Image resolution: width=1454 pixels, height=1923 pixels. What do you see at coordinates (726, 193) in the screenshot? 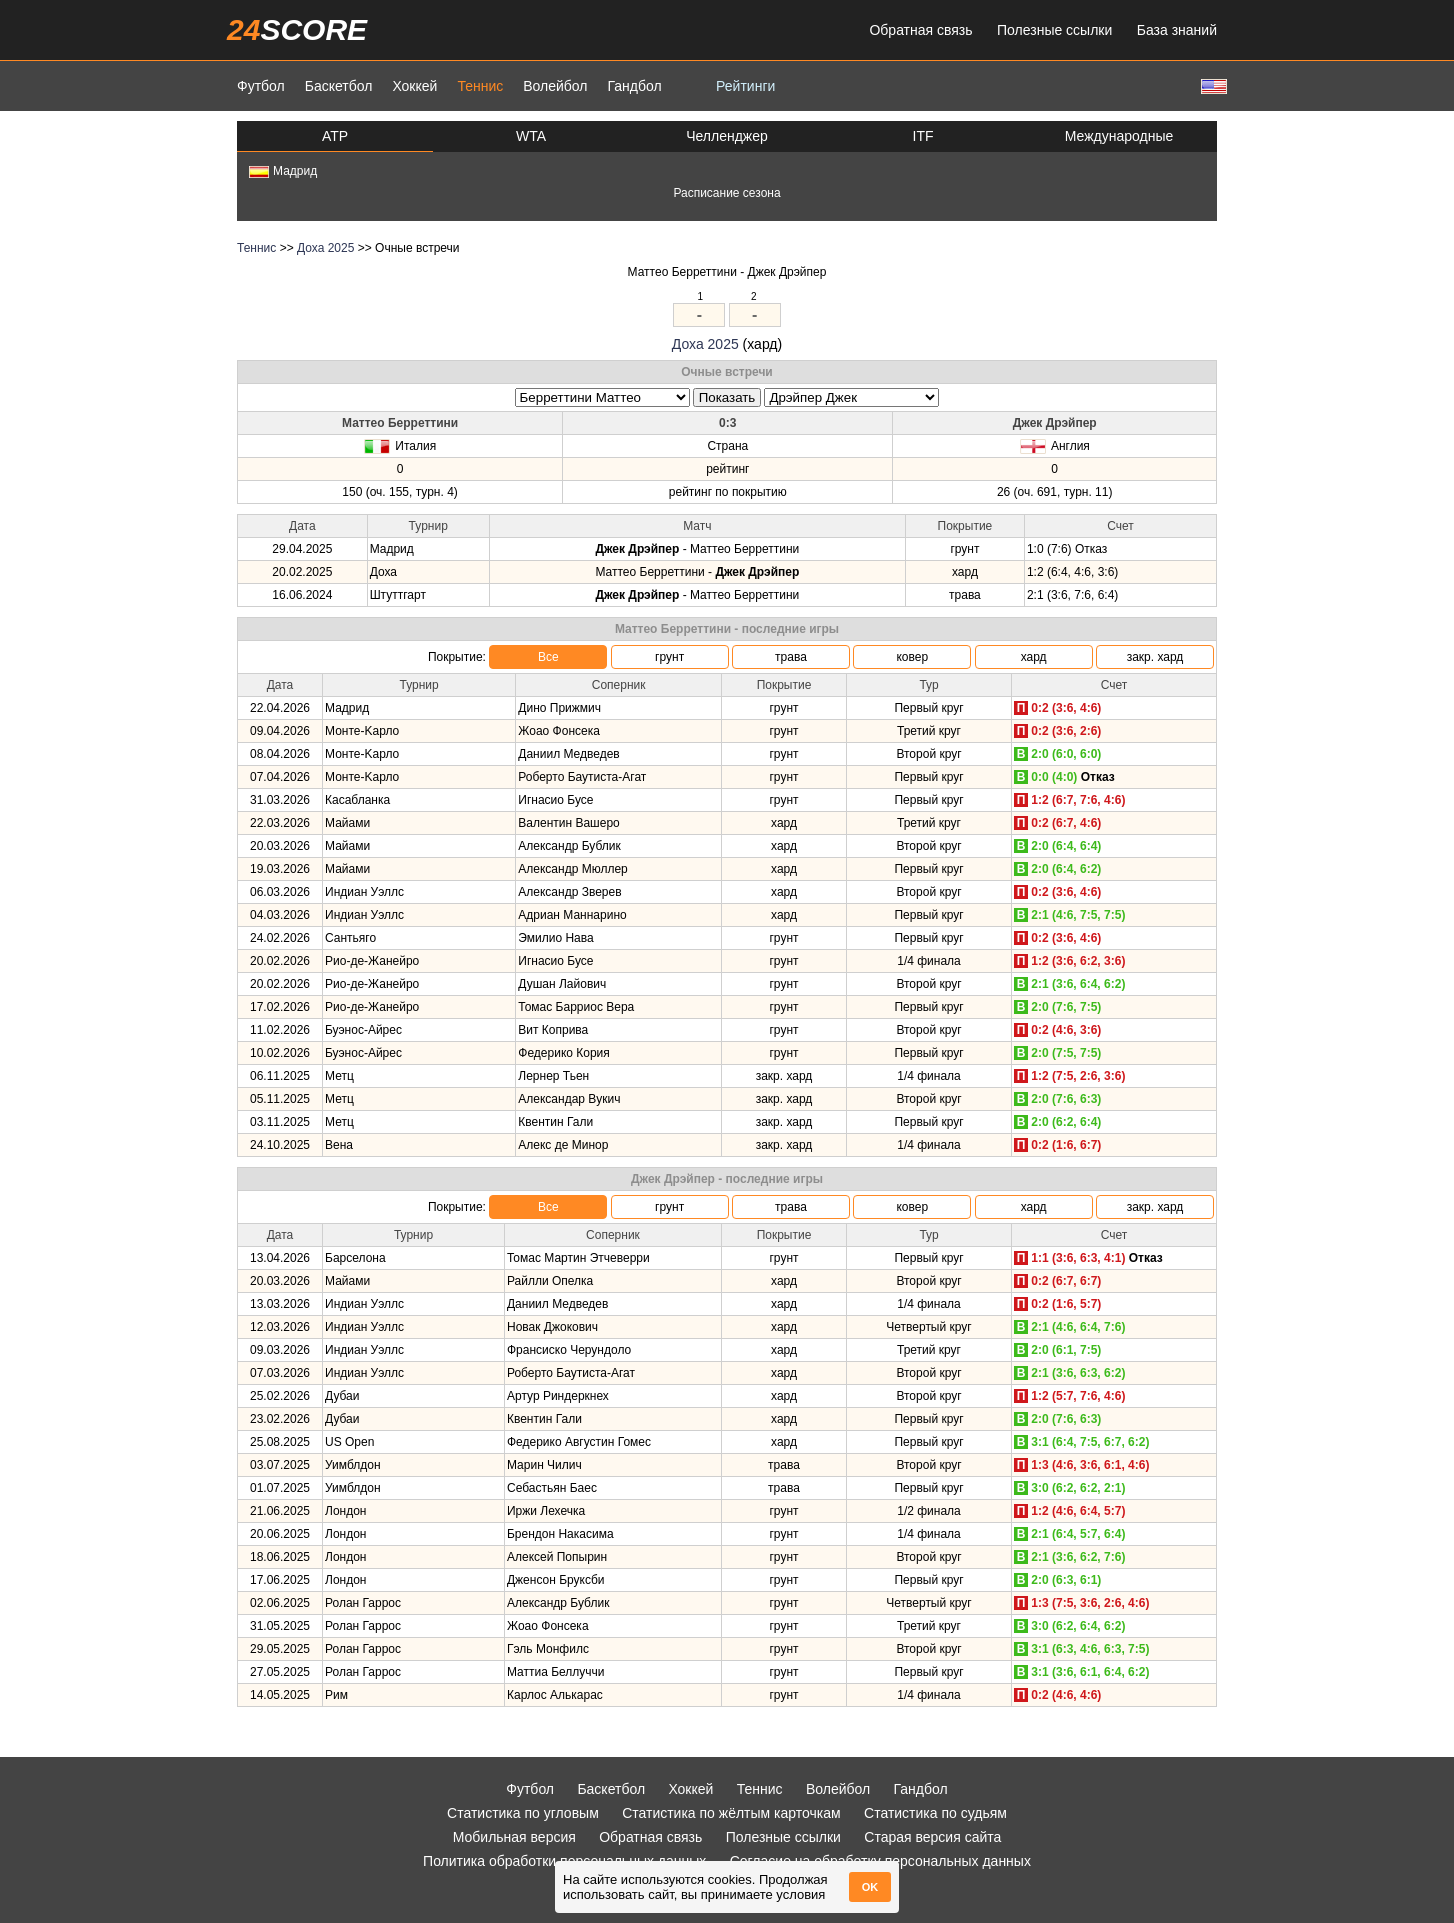
I see `Расписание сезона` at bounding box center [726, 193].